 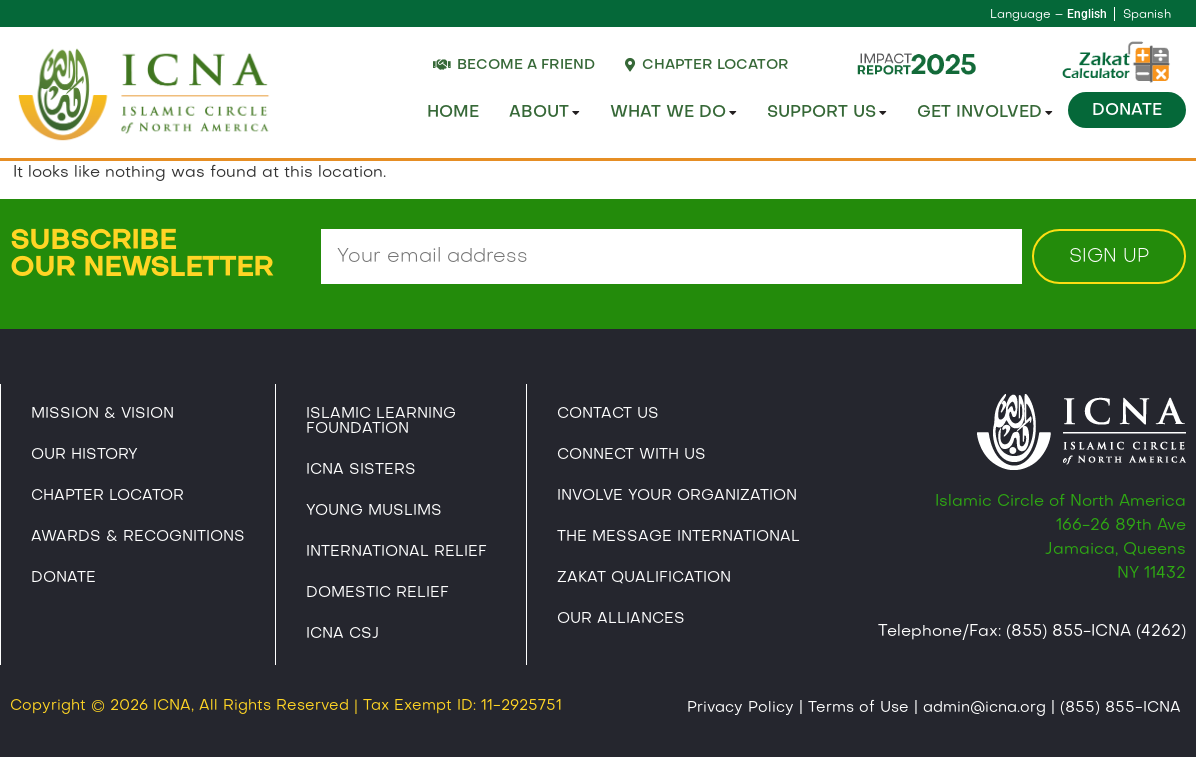 I want to click on Terms of Use, so click(x=858, y=708).